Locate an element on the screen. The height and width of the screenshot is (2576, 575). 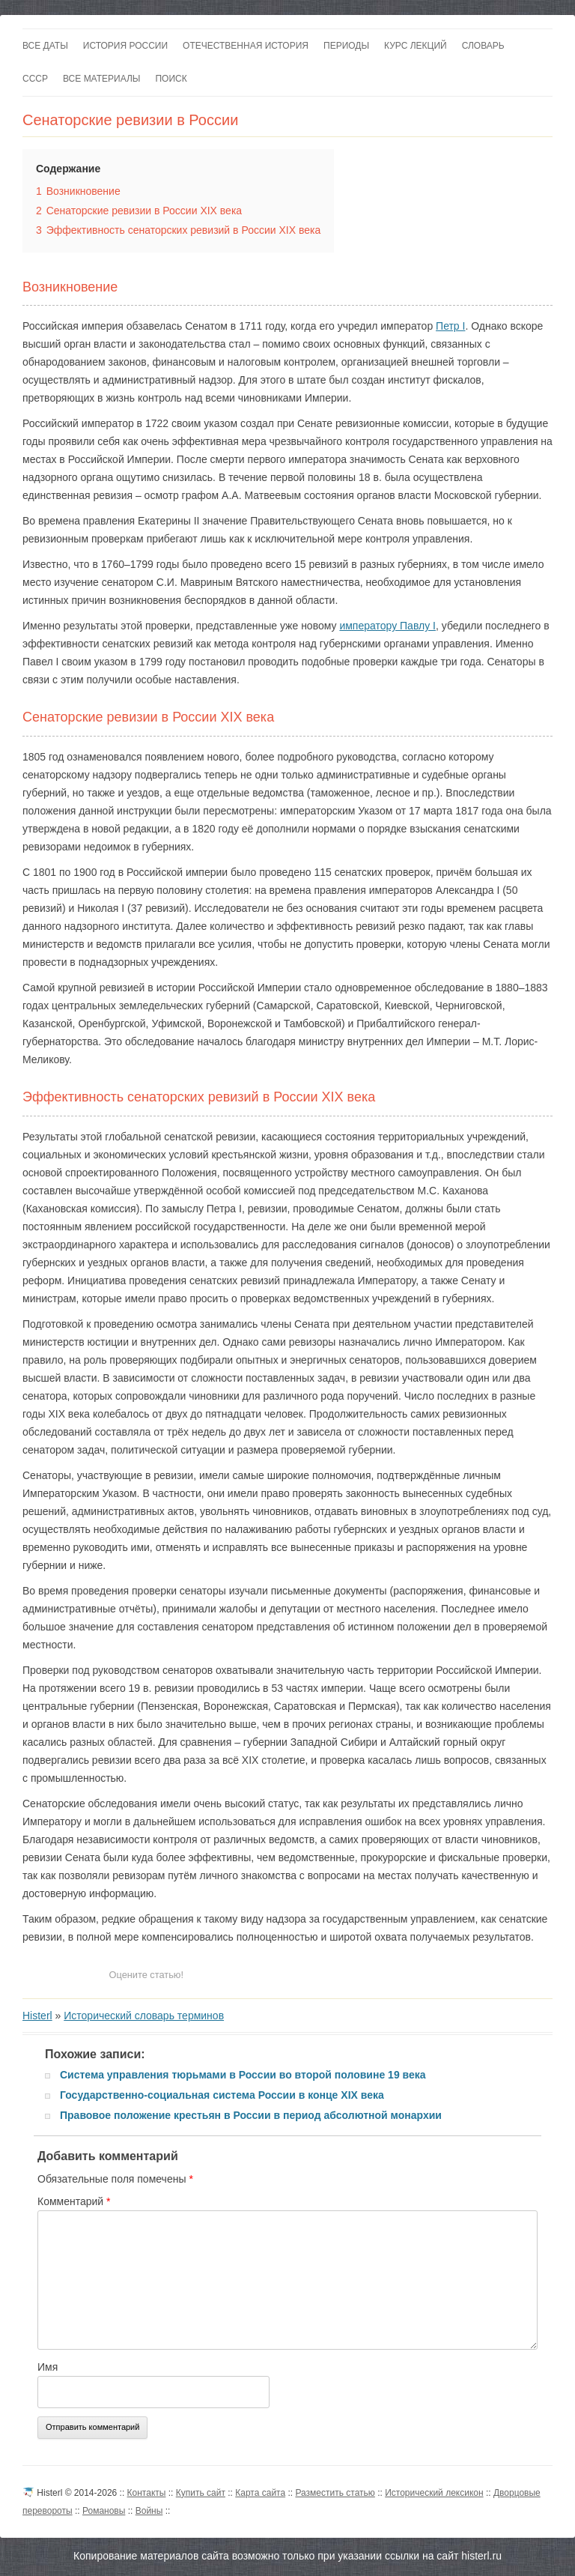
Петр I is located at coordinates (450, 326).